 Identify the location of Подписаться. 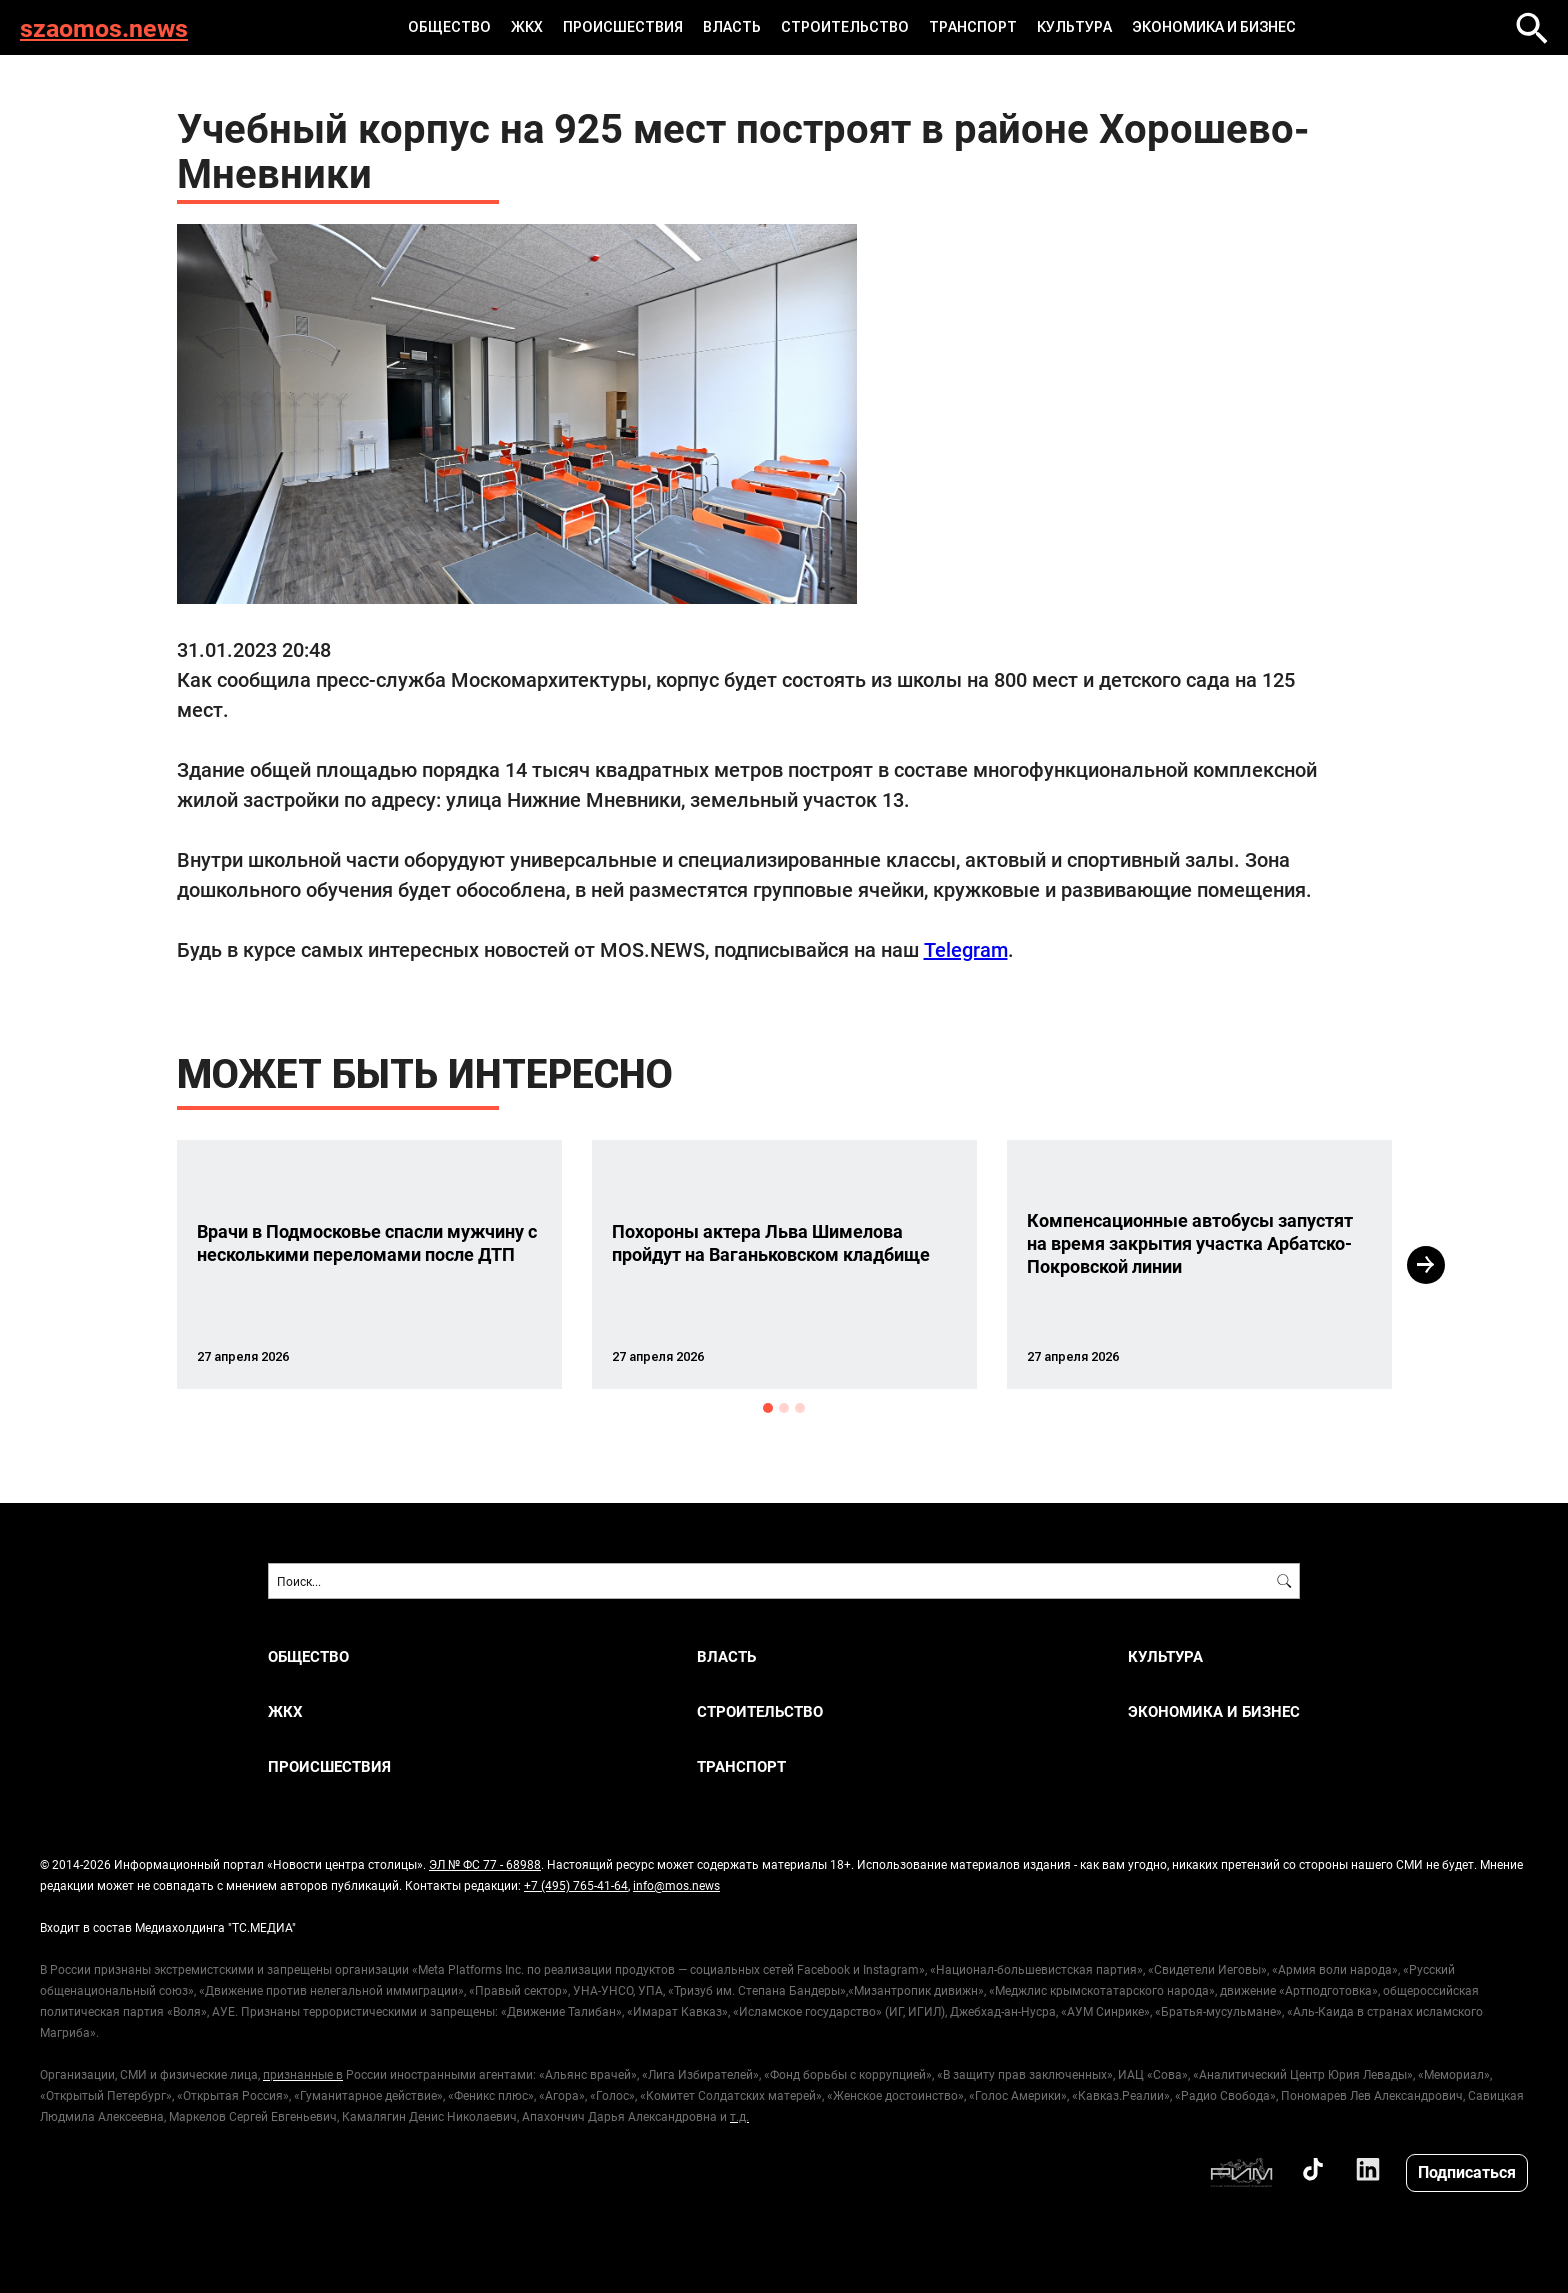
(1467, 2171).